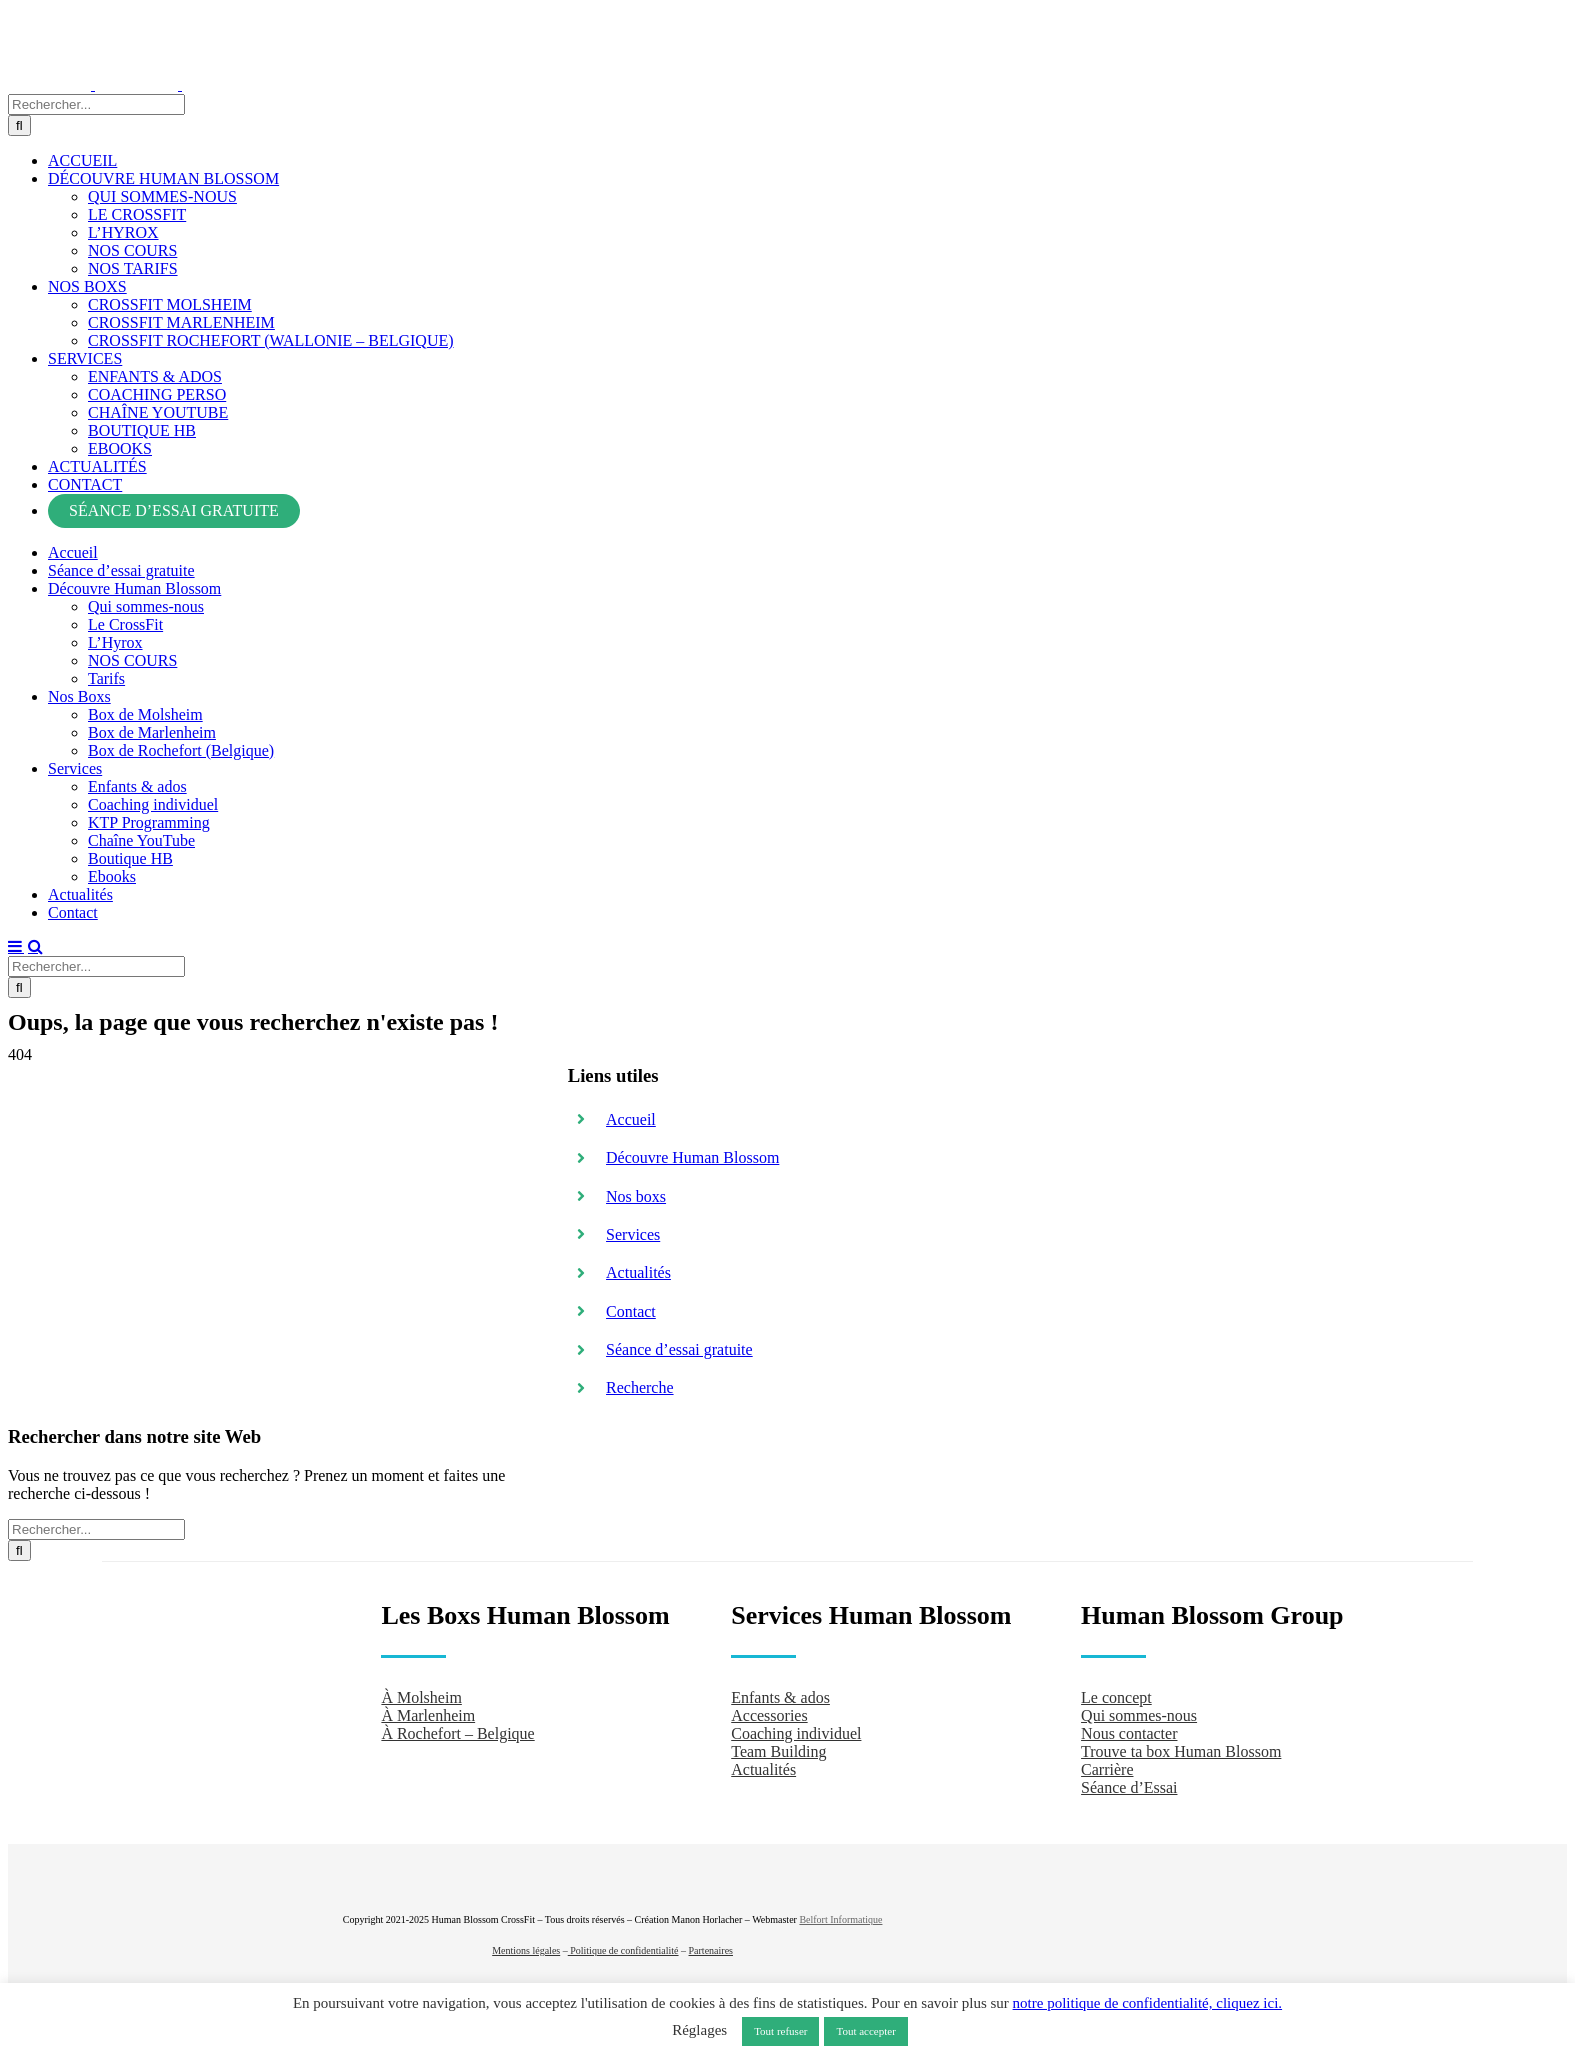  What do you see at coordinates (840, 1915) in the screenshot?
I see `Belfort Informatique` at bounding box center [840, 1915].